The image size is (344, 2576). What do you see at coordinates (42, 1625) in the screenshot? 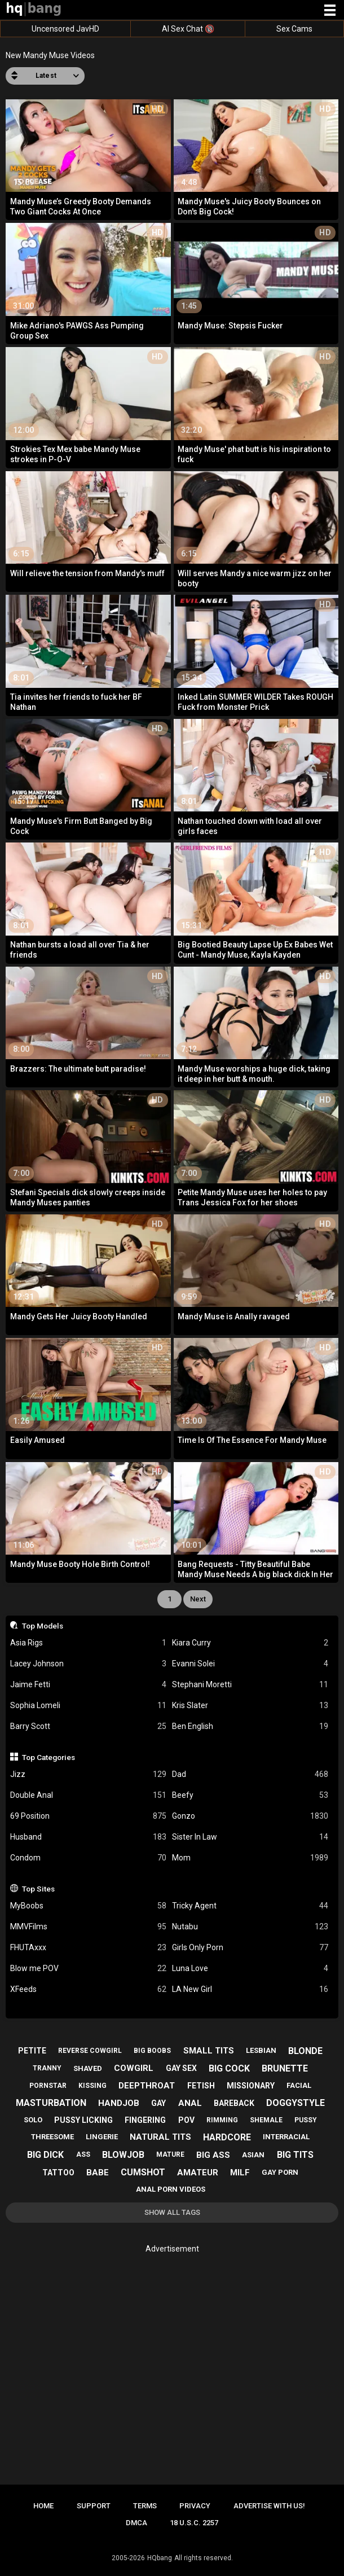
I see `Top Models` at bounding box center [42, 1625].